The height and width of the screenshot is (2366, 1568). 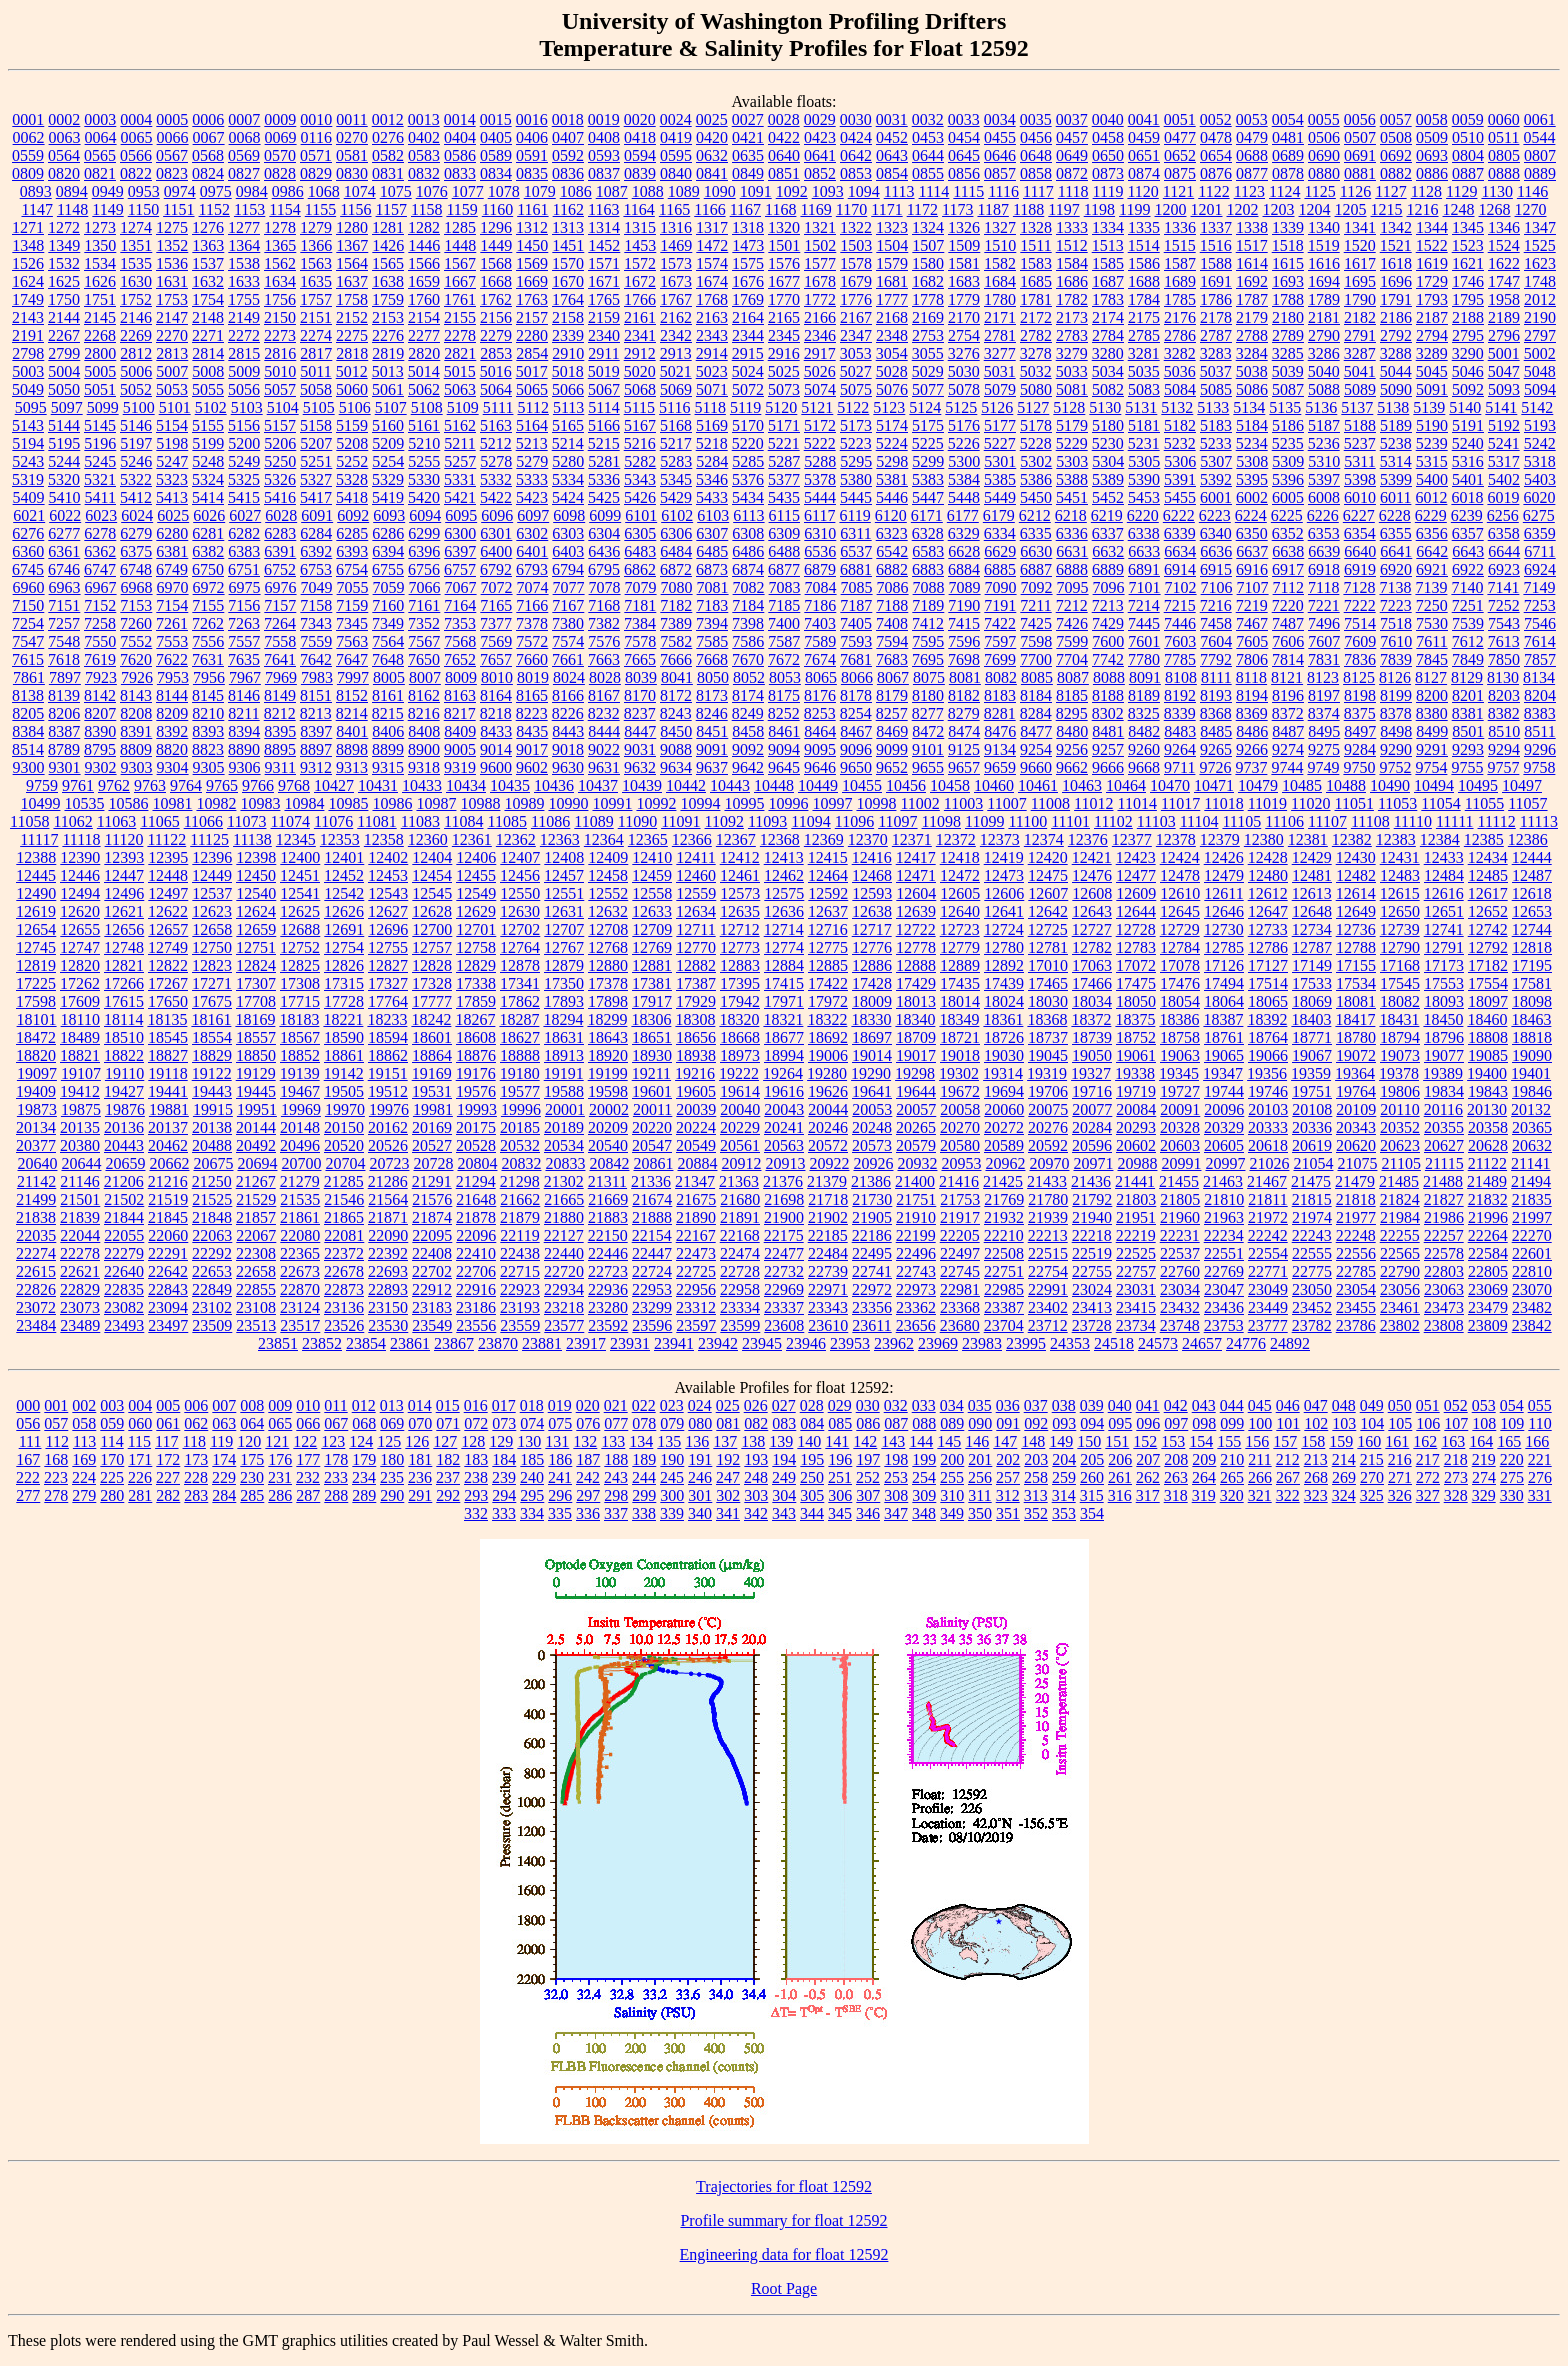 I want to click on 23941, so click(x=674, y=1343).